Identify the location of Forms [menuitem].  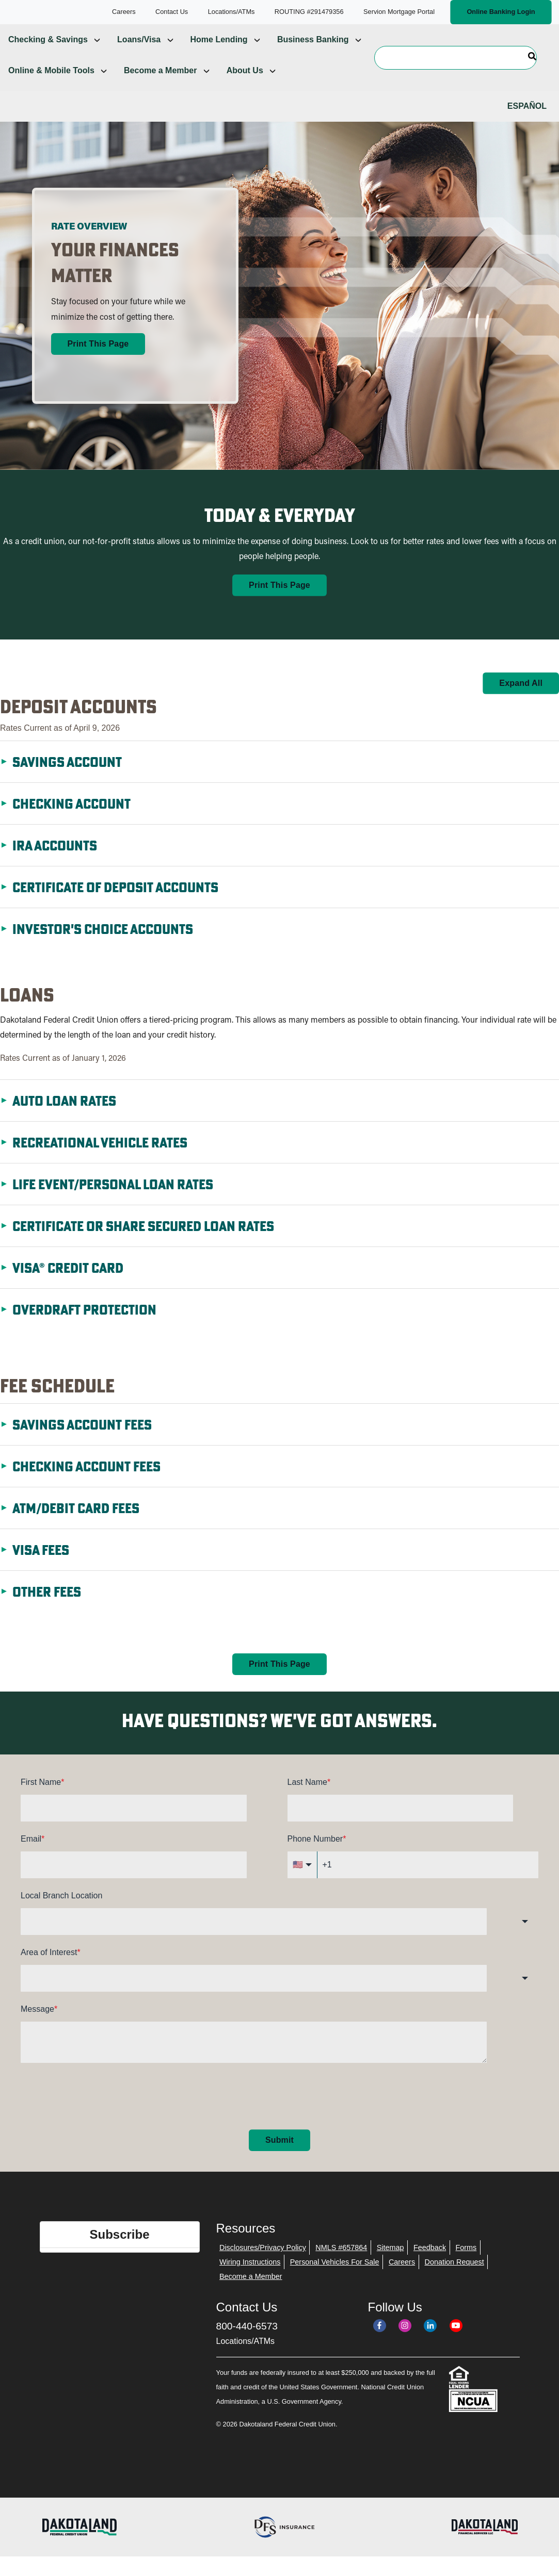
(466, 2264).